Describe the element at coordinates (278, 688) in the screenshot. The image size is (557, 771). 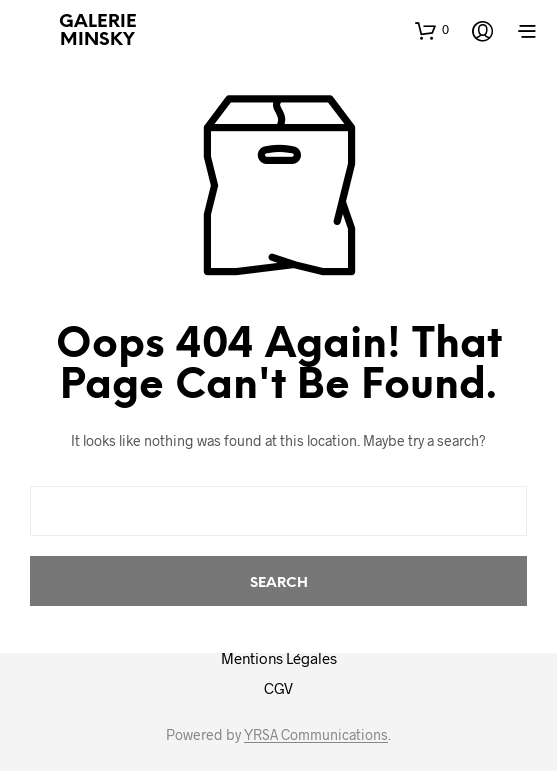
I see `CGV` at that location.